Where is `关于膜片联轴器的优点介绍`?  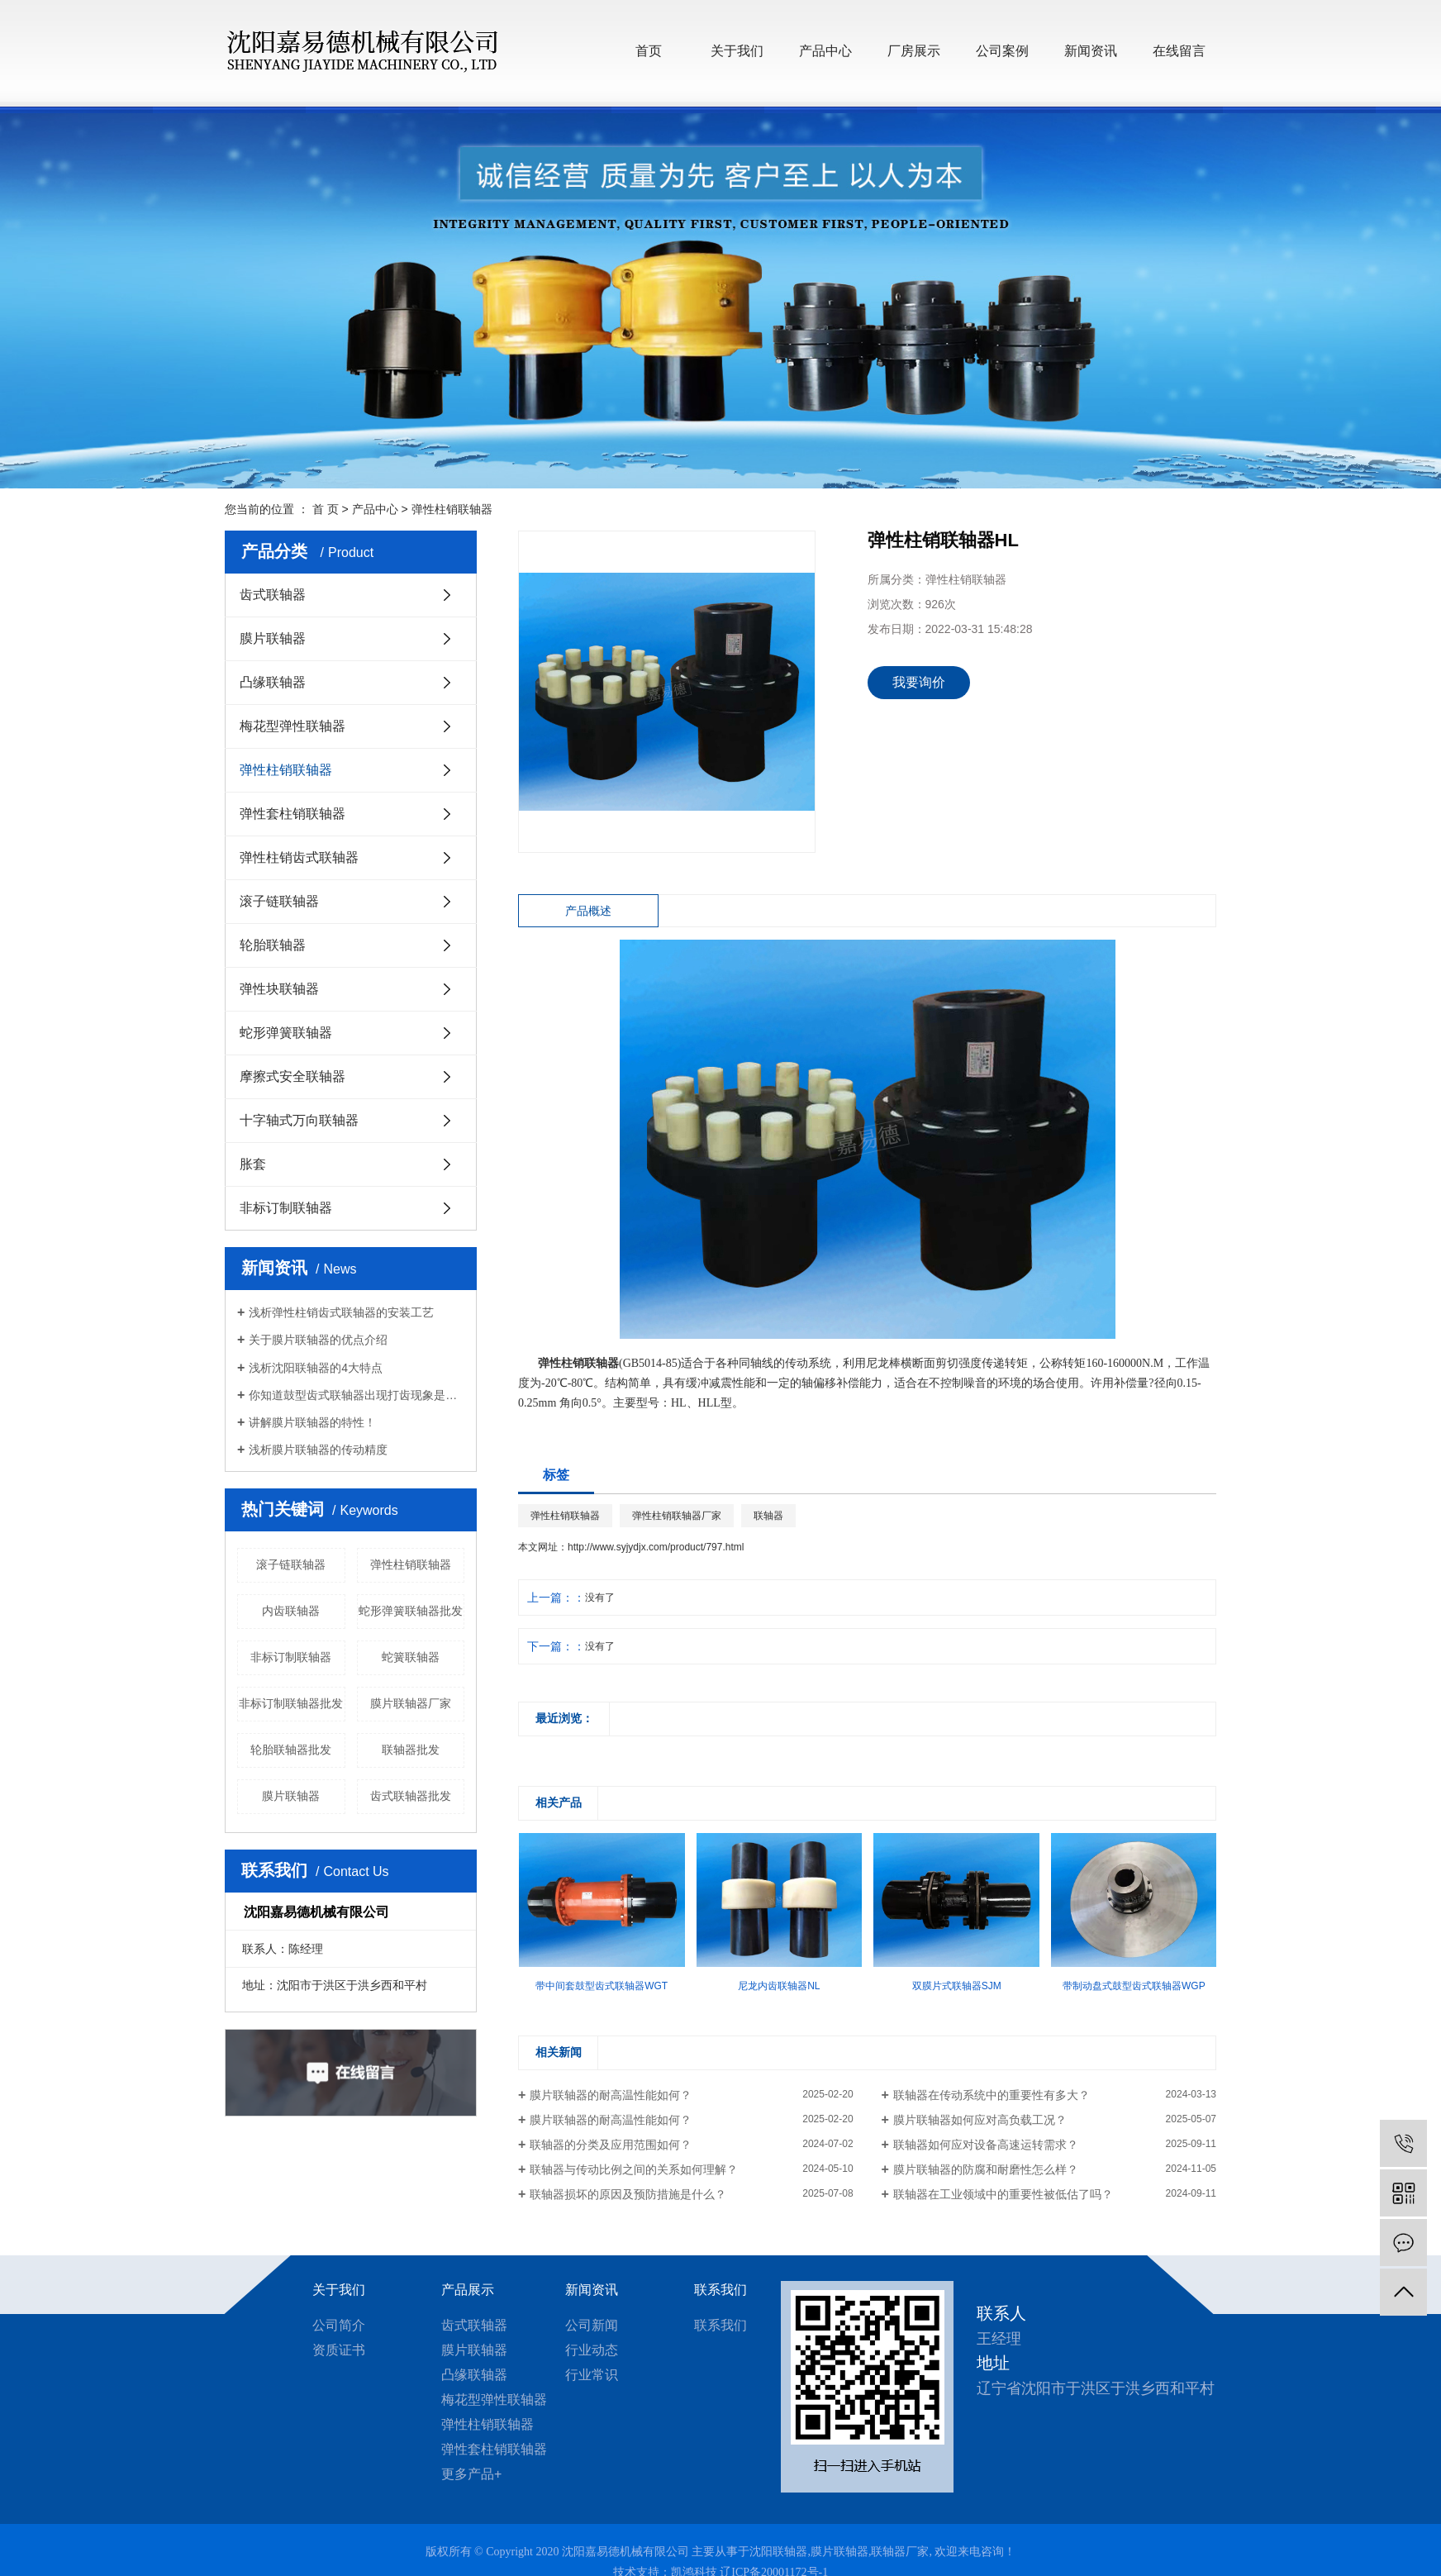 关于膜片联轴器的优点介绍 is located at coordinates (318, 1339).